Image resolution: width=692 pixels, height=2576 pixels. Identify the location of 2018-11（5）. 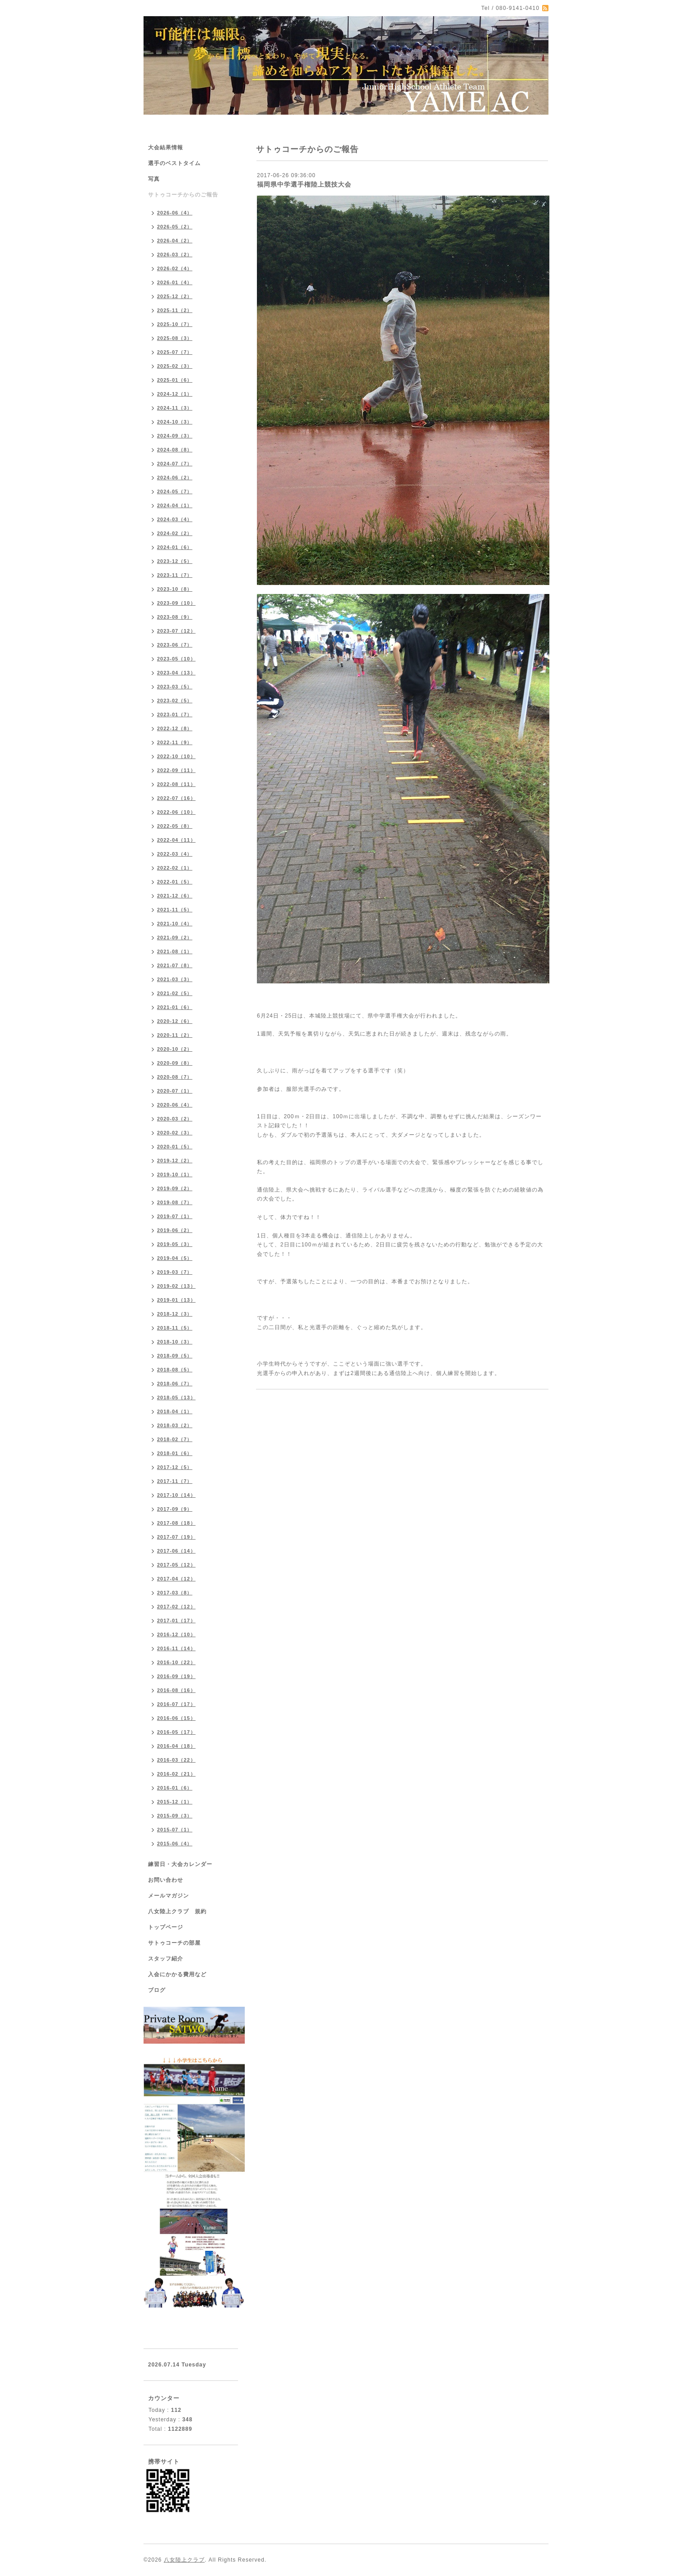
(175, 1327).